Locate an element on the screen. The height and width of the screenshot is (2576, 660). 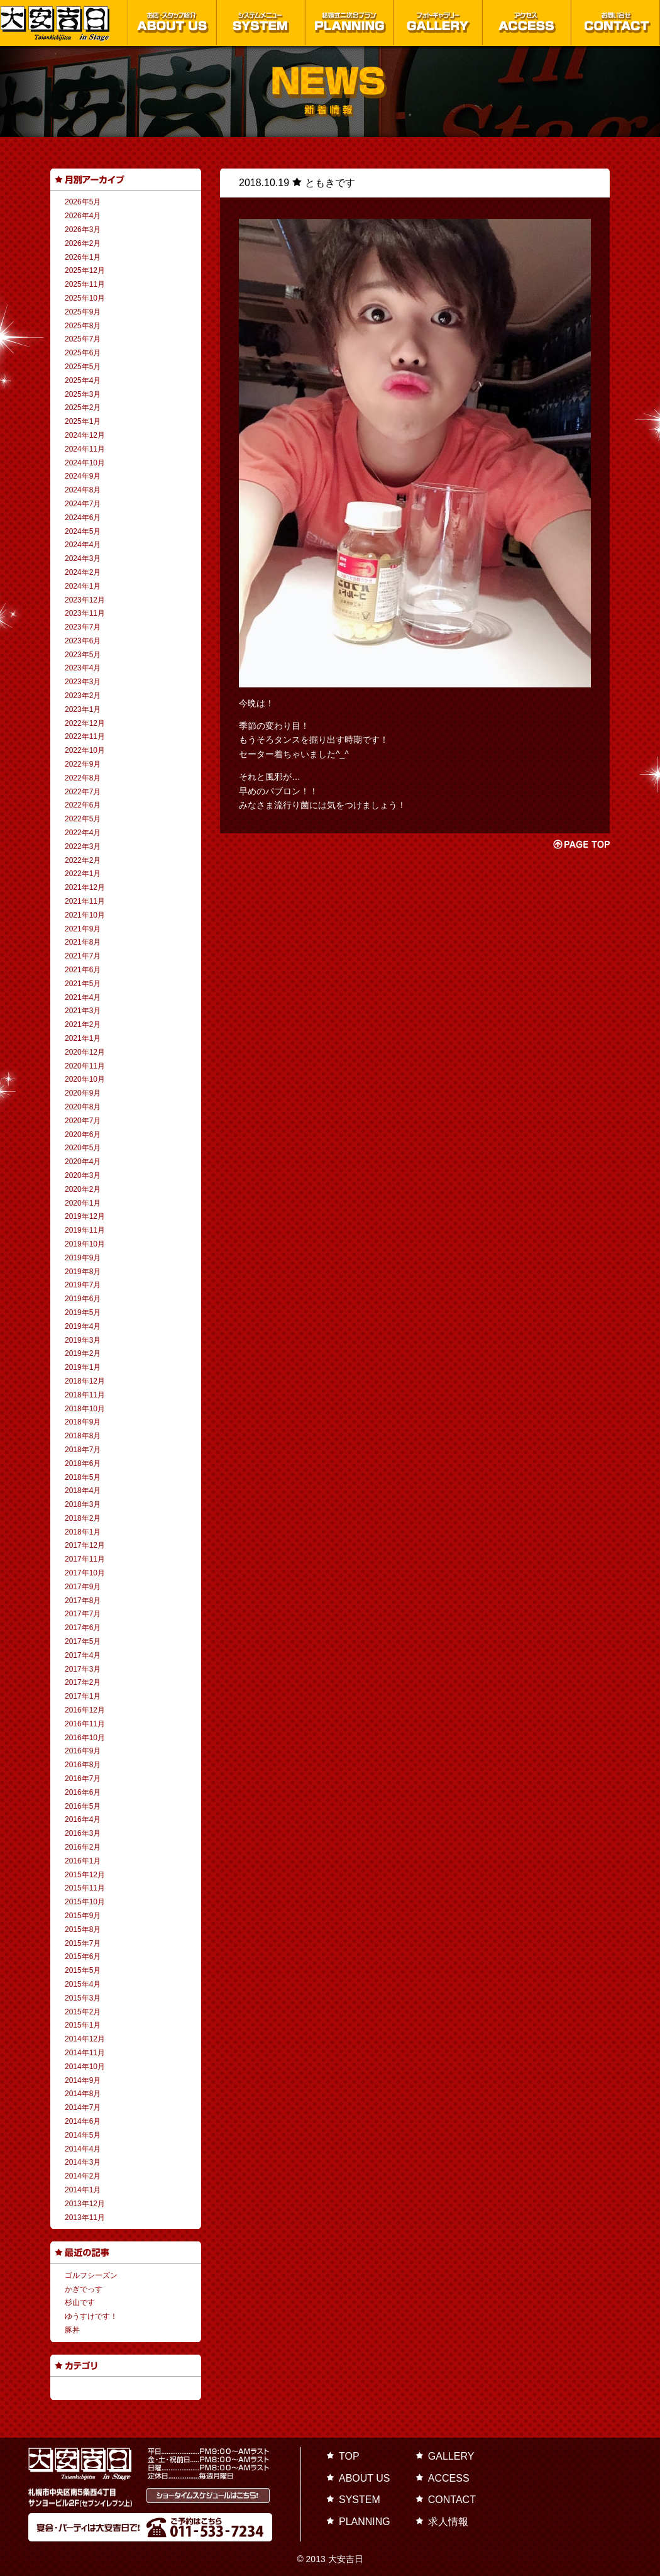
2016年6月 is located at coordinates (83, 1792).